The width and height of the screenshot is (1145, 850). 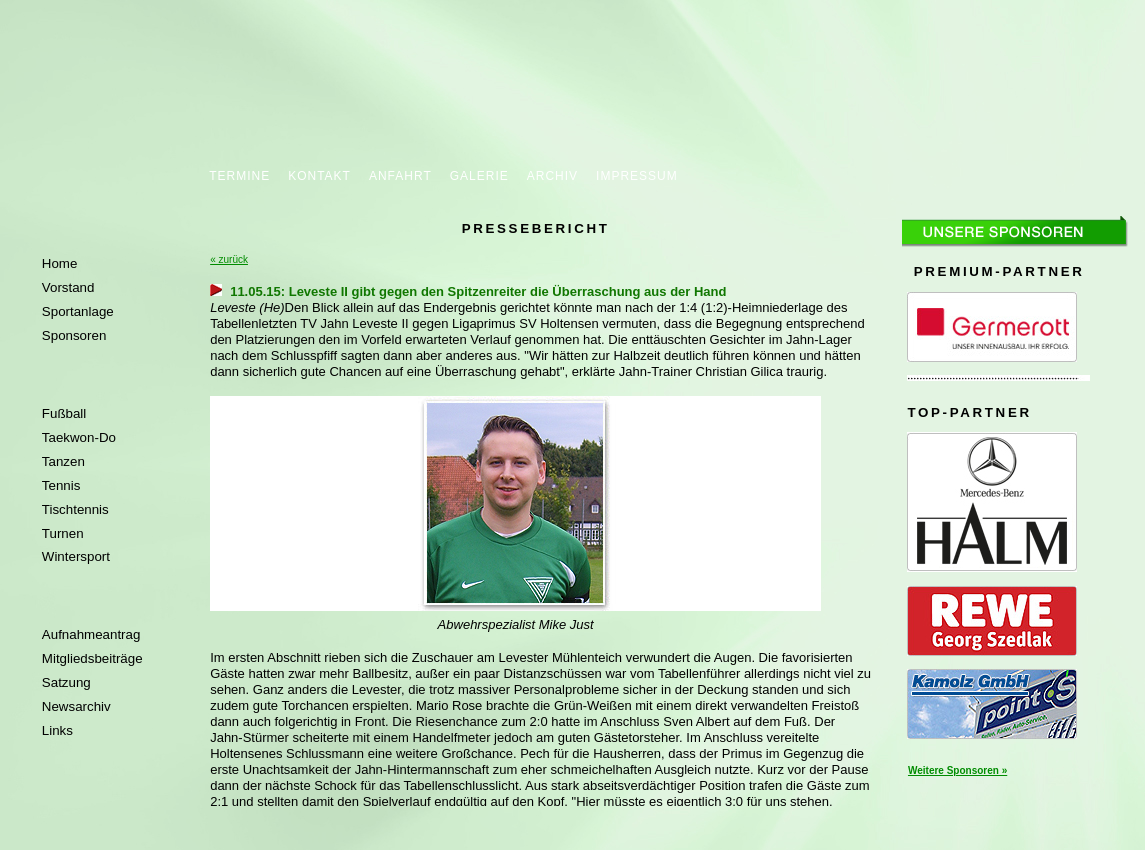 What do you see at coordinates (78, 311) in the screenshot?
I see `Sportanlage` at bounding box center [78, 311].